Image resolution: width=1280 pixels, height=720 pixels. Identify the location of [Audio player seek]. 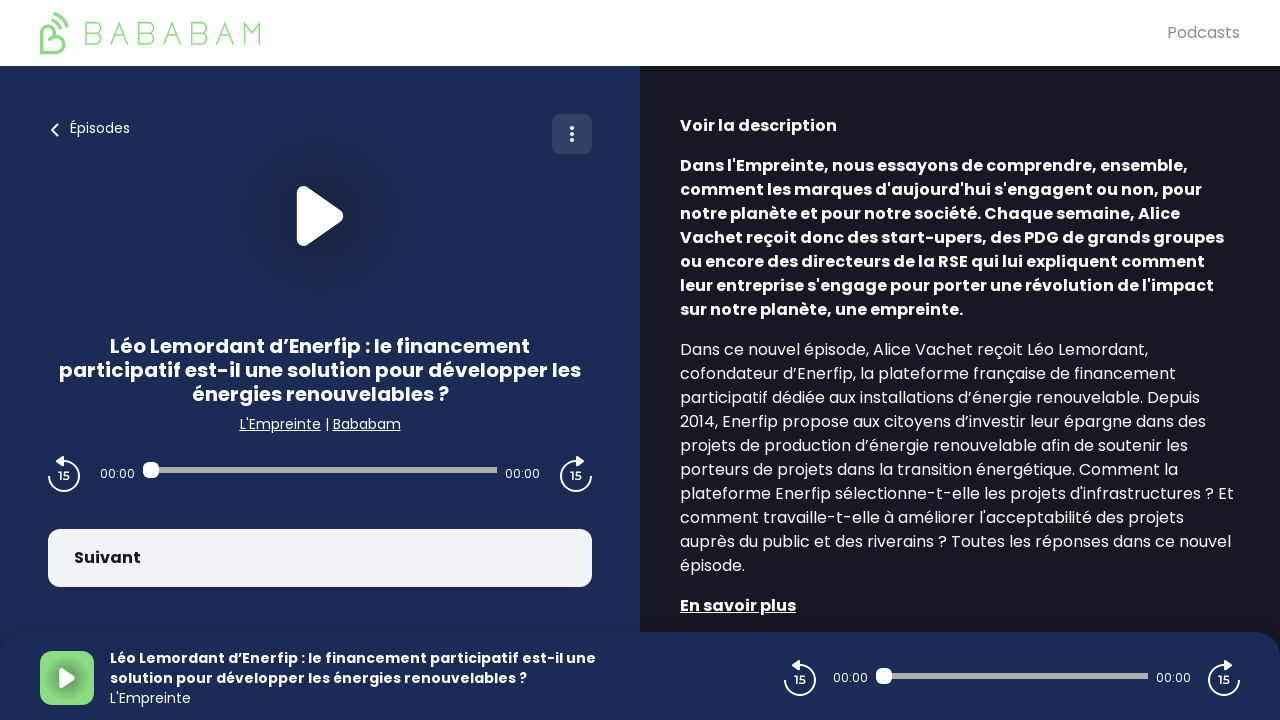
(320, 470).